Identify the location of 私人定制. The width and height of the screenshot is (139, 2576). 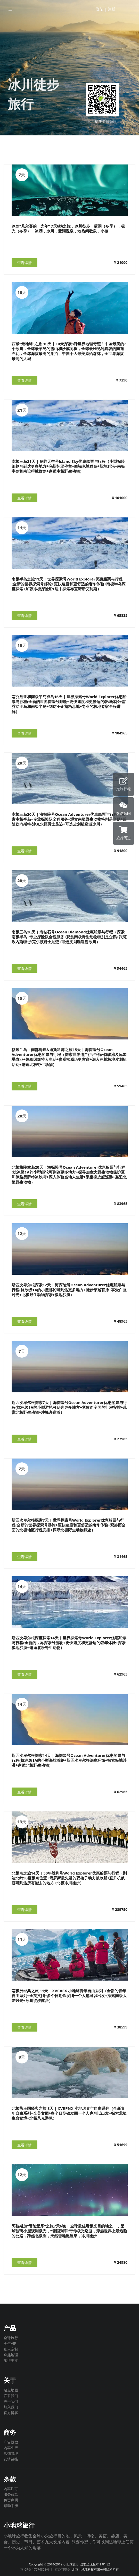
(11, 2349).